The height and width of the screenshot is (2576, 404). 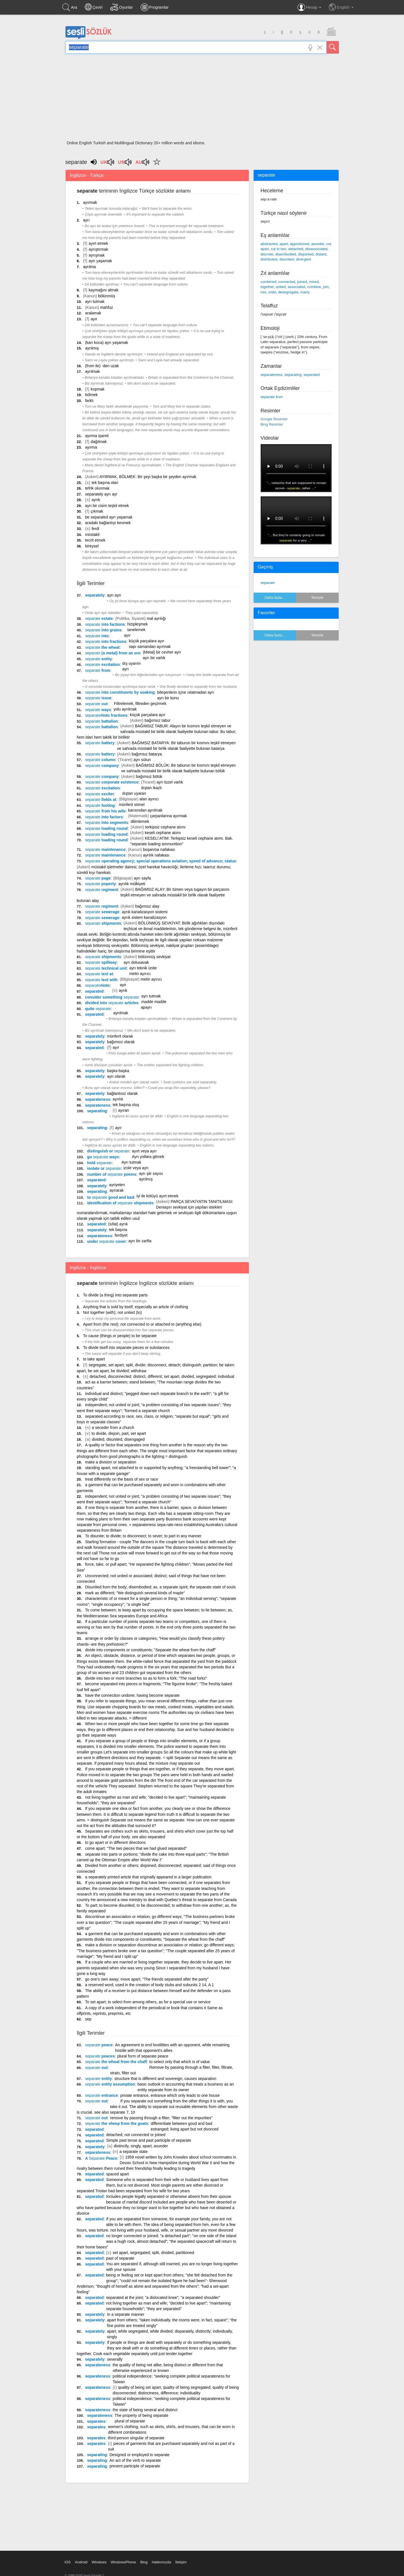 I want to click on Windows, so click(x=99, y=2562).